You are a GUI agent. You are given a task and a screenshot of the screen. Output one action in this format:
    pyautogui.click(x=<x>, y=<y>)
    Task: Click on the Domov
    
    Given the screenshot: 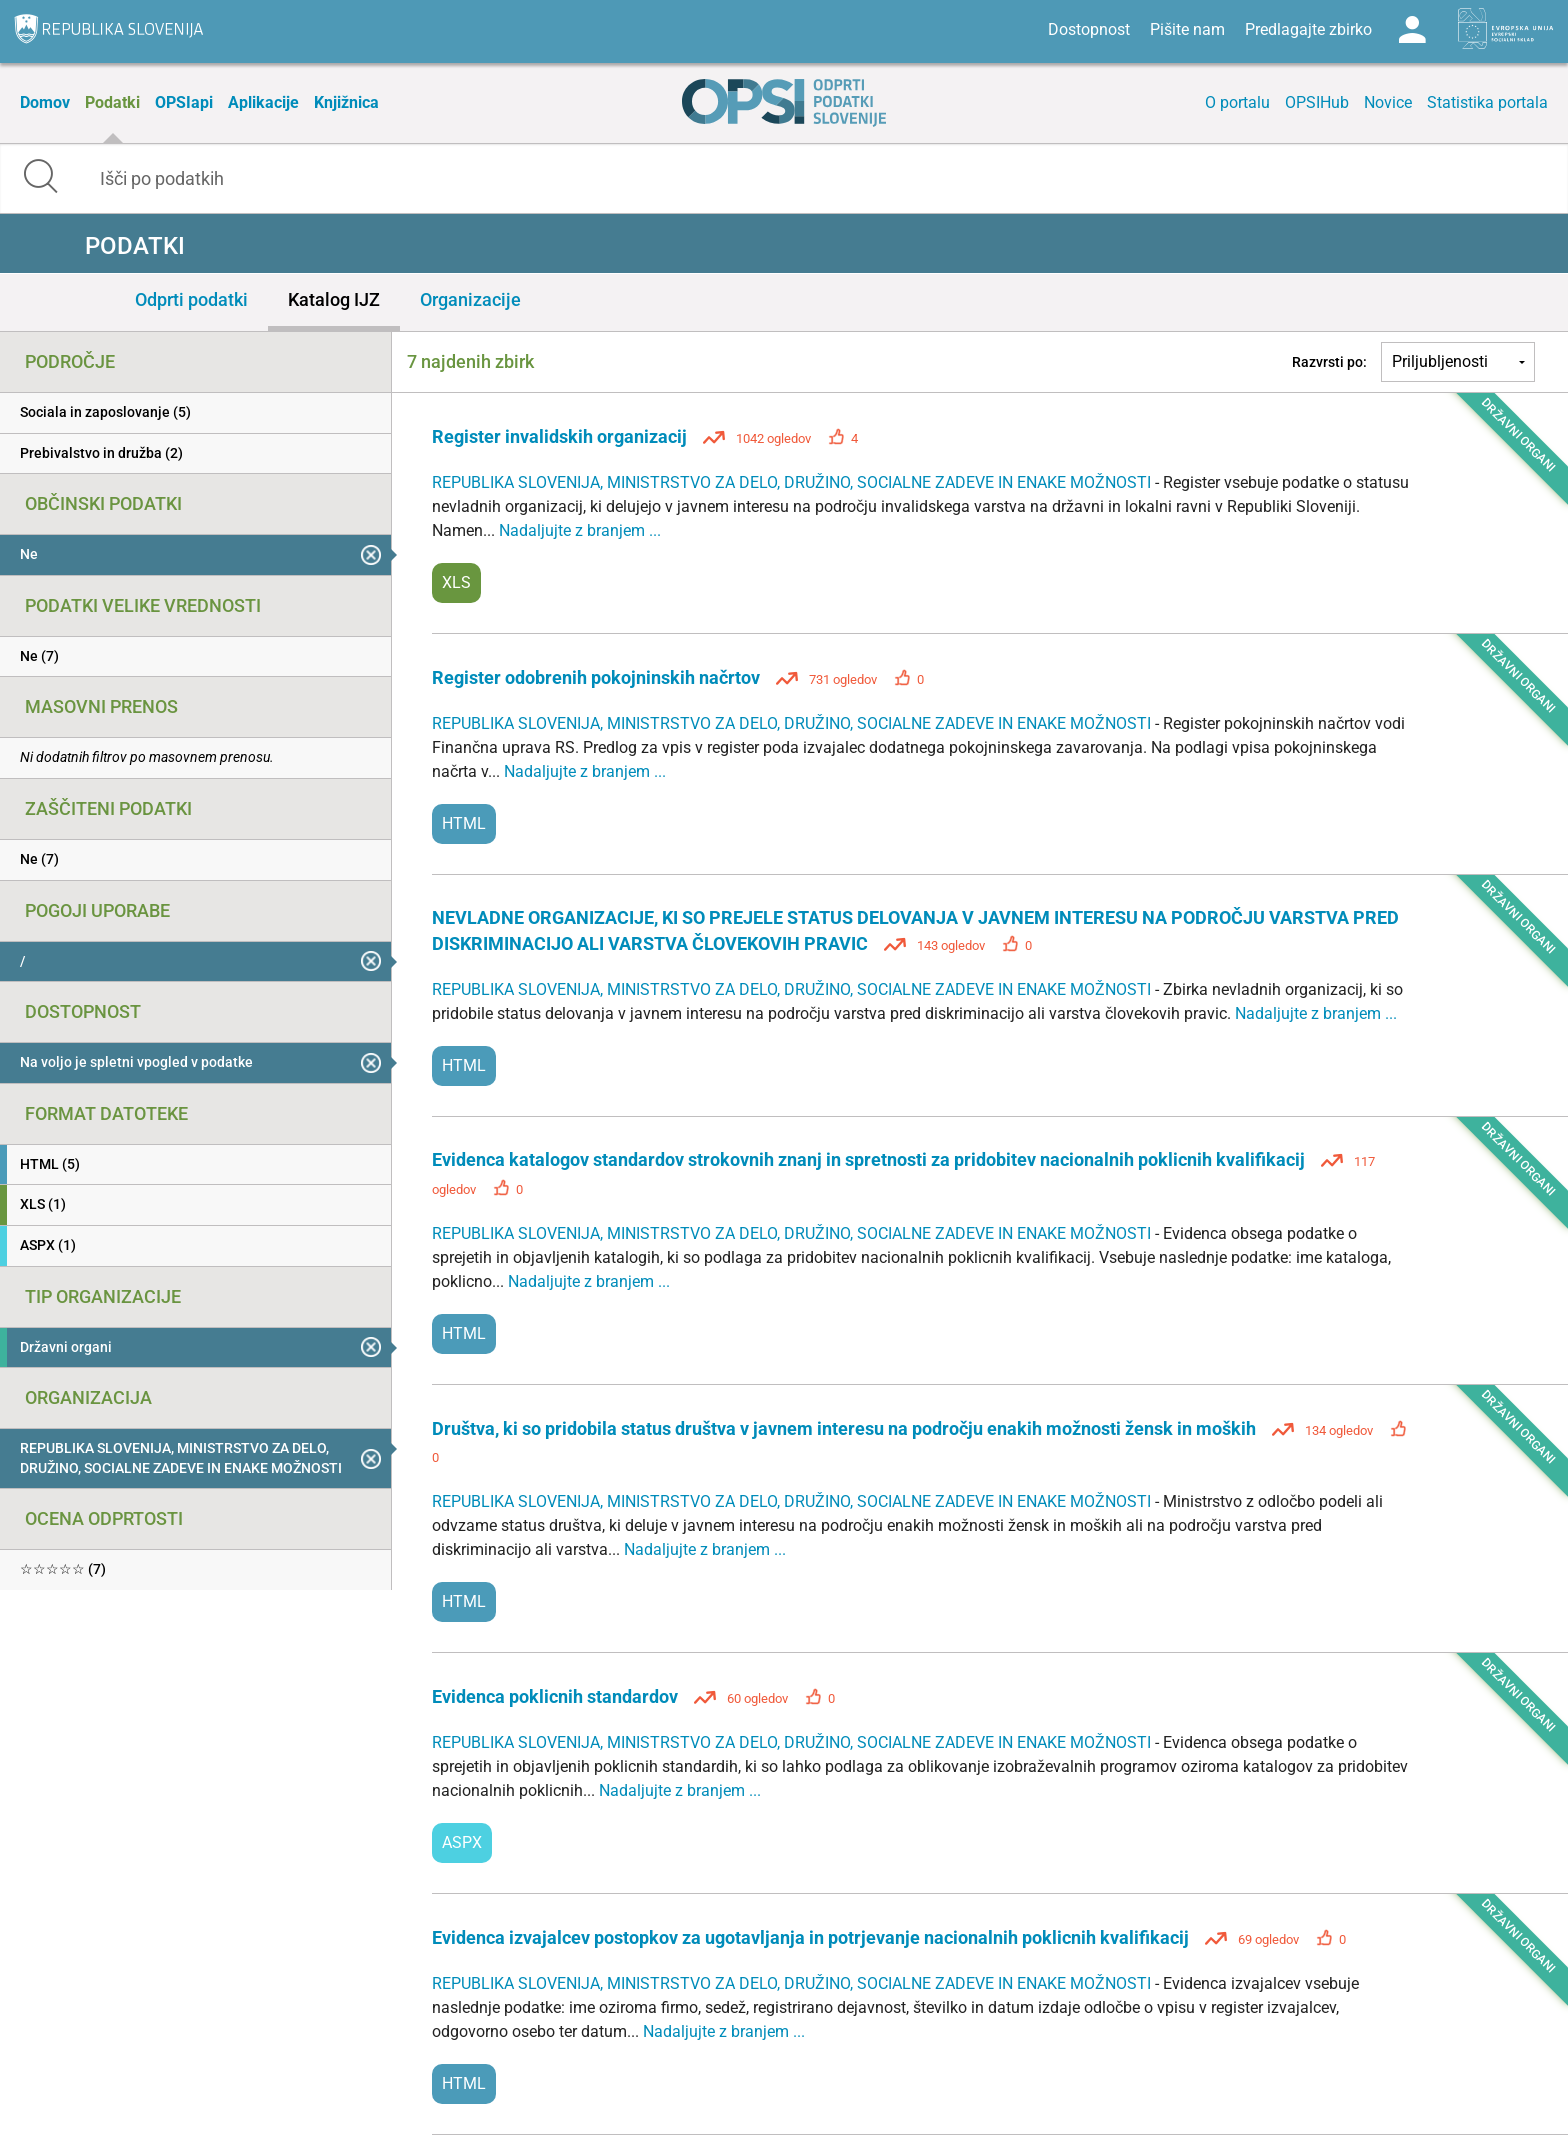 What is the action you would take?
    pyautogui.click(x=45, y=102)
    